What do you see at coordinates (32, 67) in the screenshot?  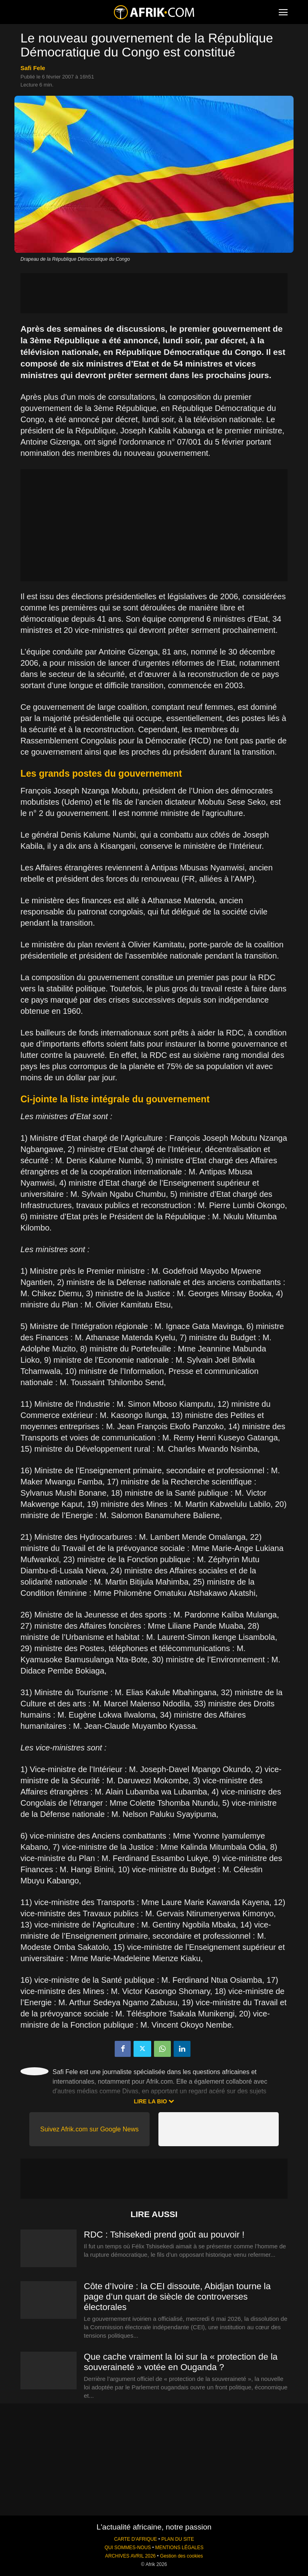 I see `Safi Fele` at bounding box center [32, 67].